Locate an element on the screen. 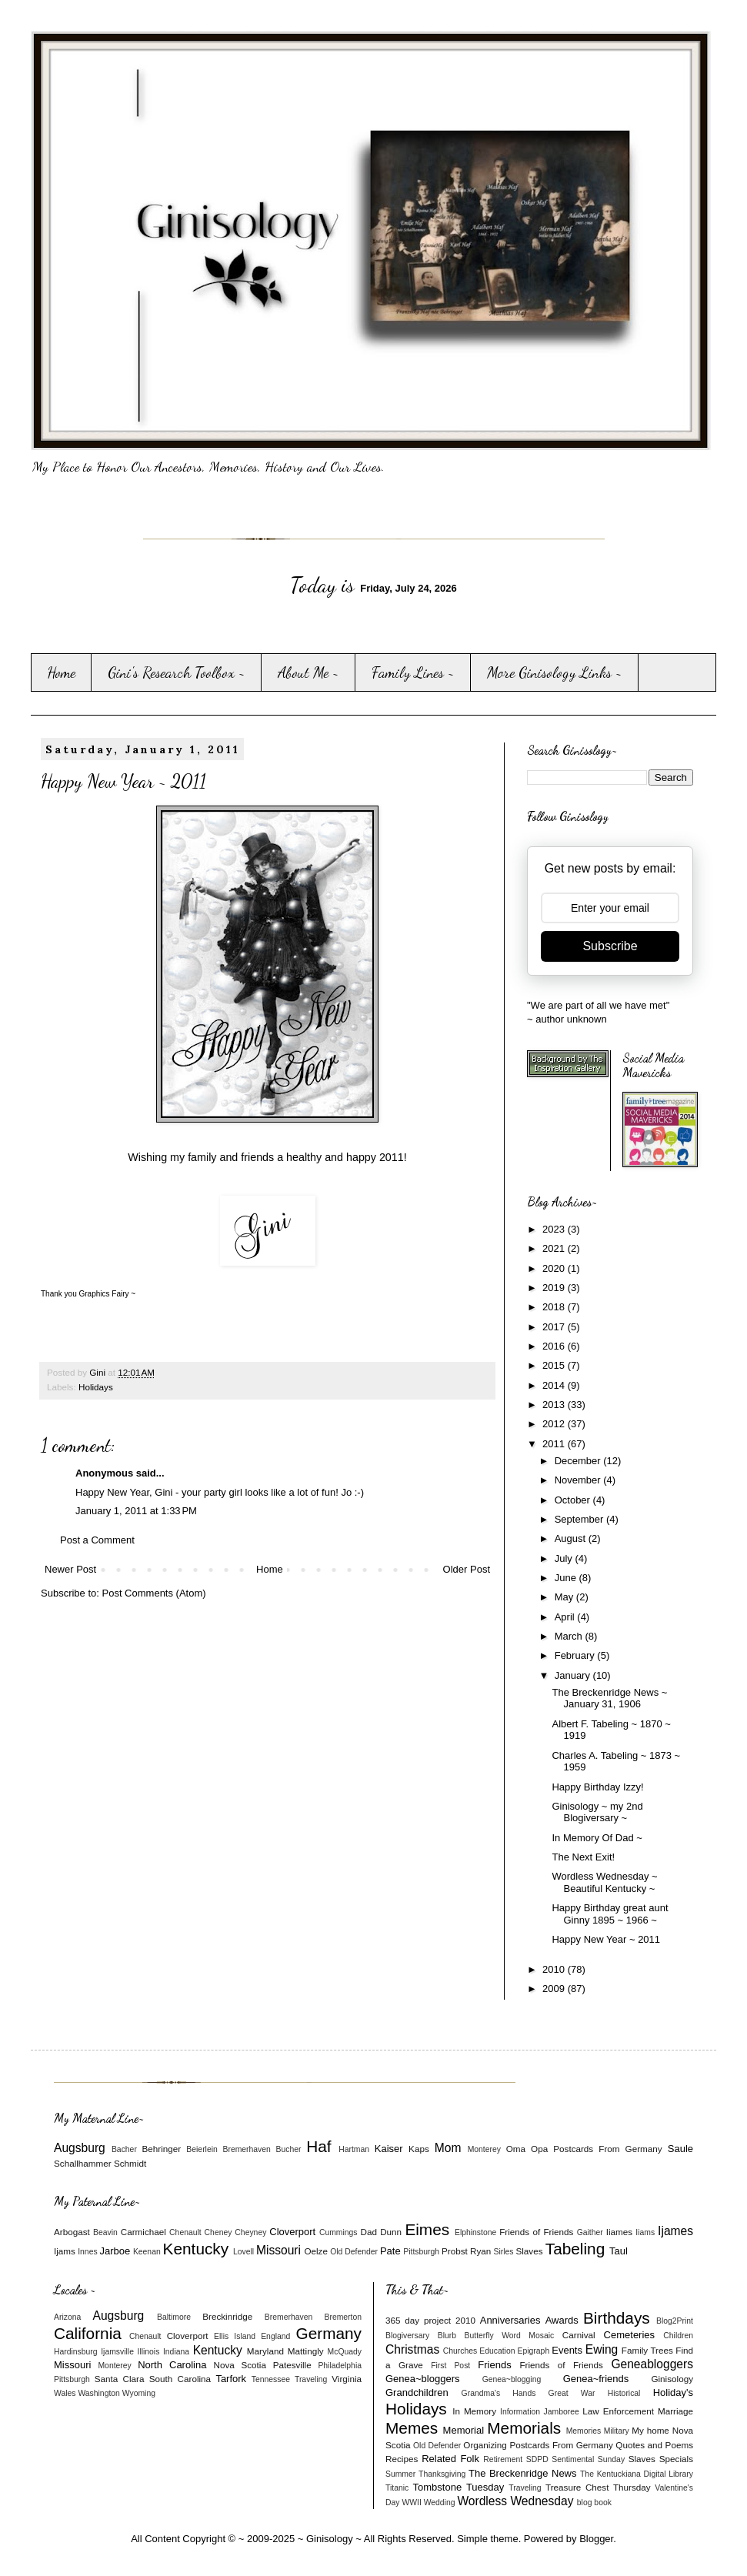 The height and width of the screenshot is (2576, 747). Tarfork is located at coordinates (230, 2378).